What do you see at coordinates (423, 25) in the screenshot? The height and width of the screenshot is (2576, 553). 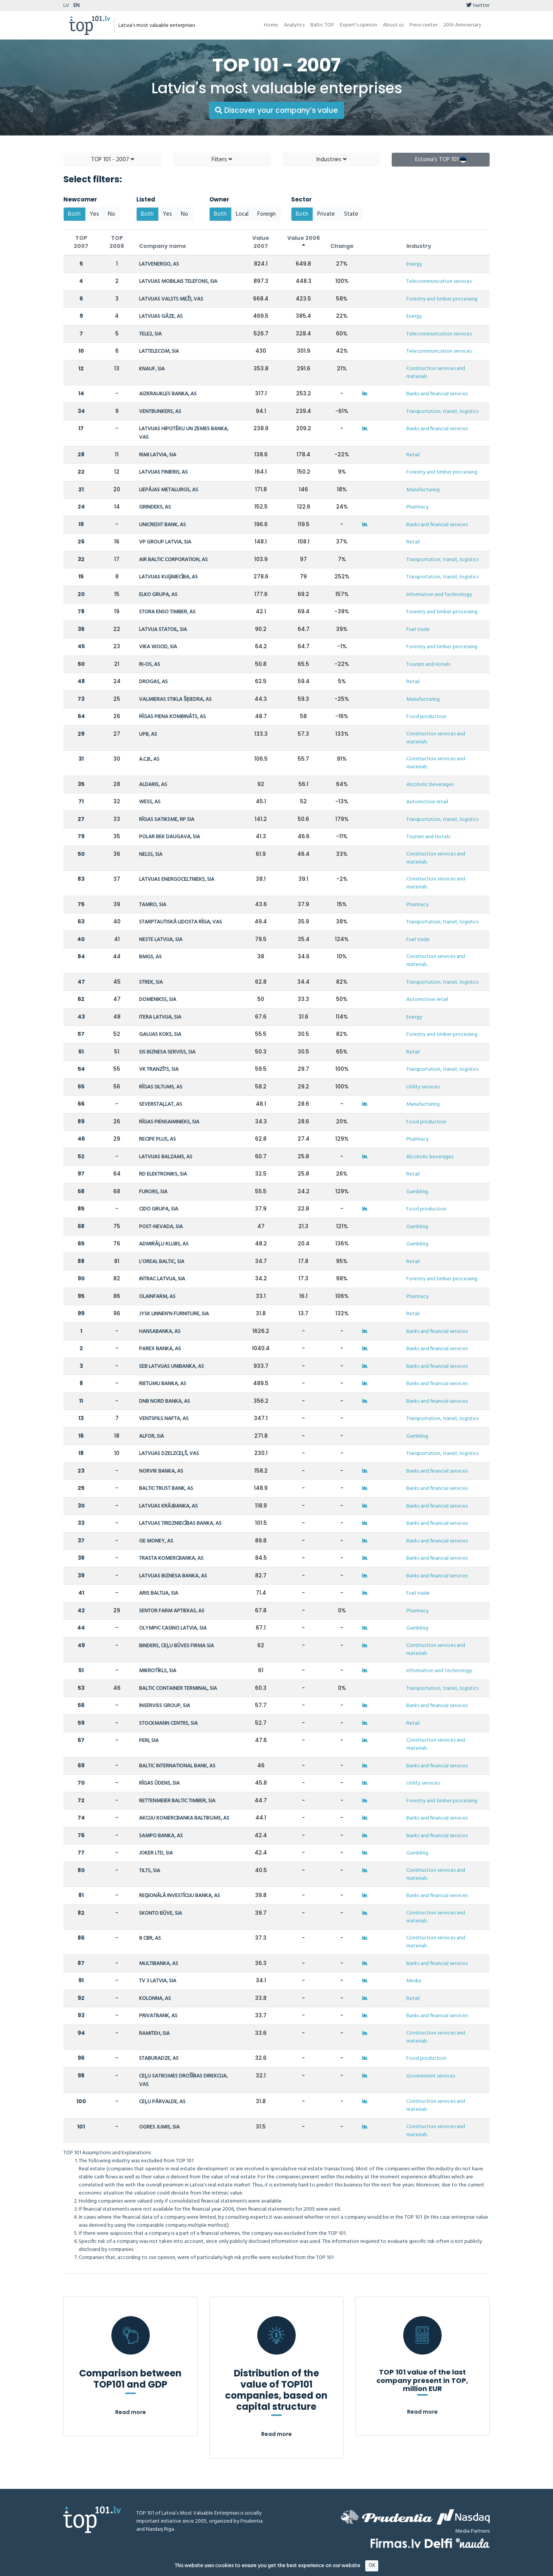 I see `Press center` at bounding box center [423, 25].